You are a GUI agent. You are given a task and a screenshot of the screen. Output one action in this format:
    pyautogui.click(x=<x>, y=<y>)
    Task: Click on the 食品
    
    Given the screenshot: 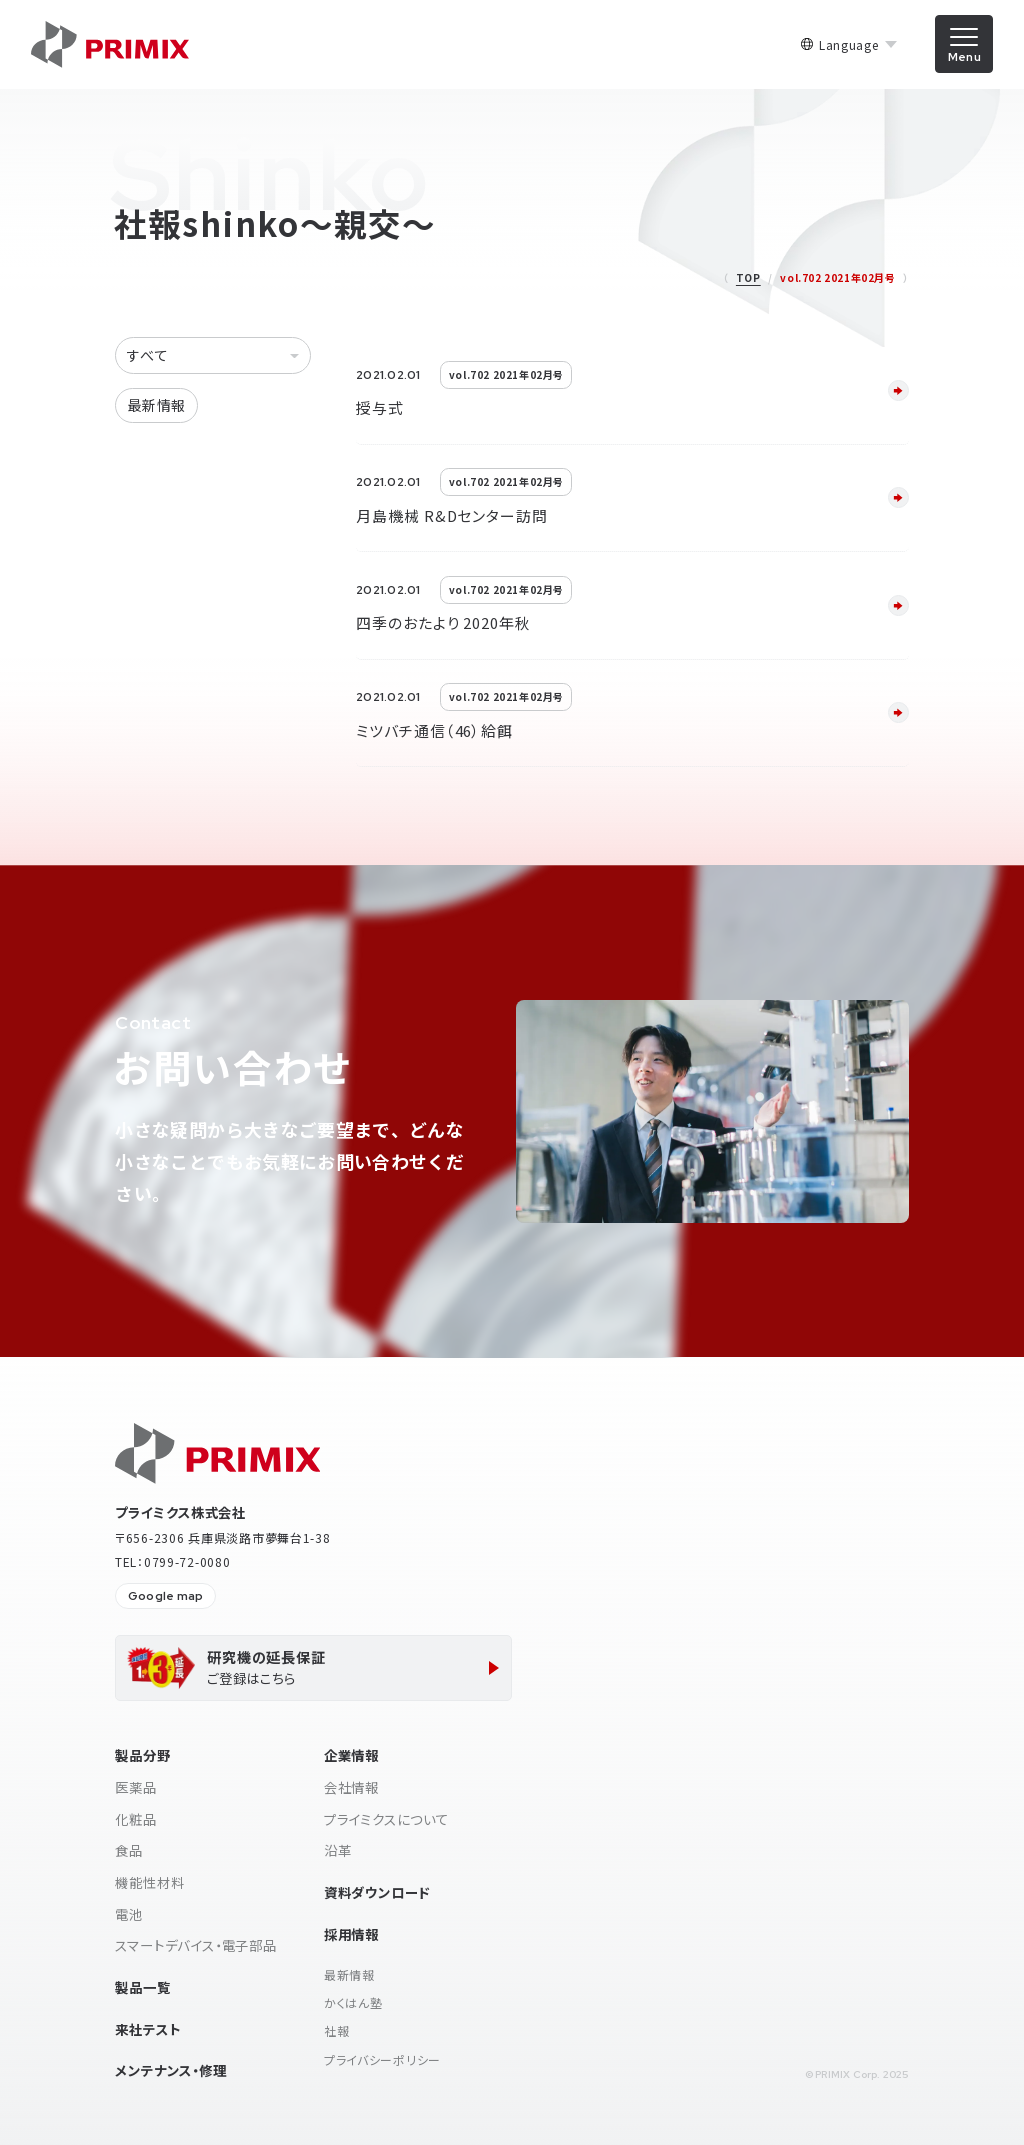 What is the action you would take?
    pyautogui.click(x=129, y=1850)
    